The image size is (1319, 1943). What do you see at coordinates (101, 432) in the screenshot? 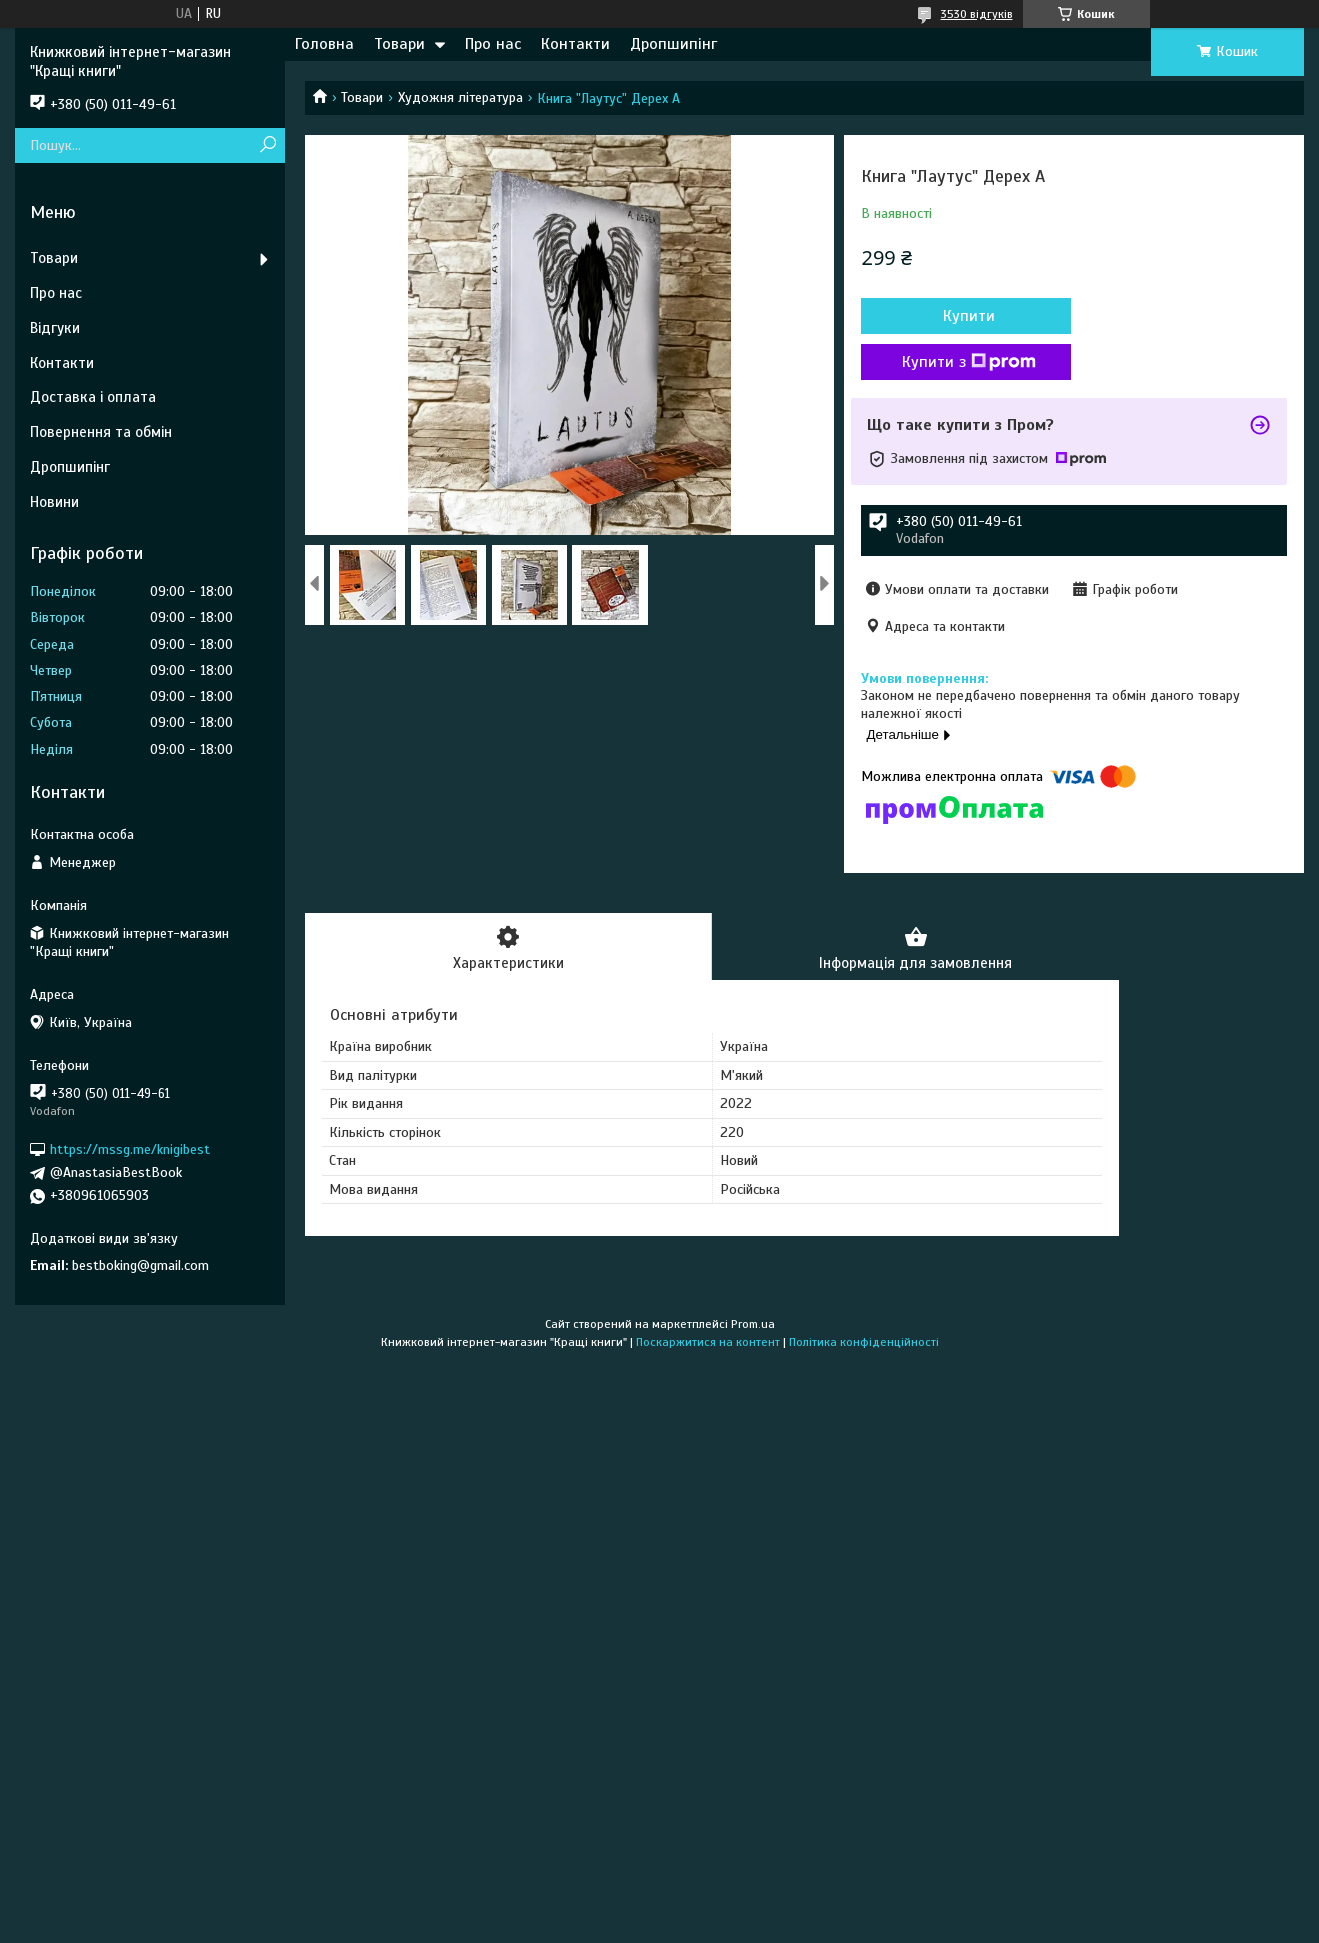
I see `Повернення та обмін` at bounding box center [101, 432].